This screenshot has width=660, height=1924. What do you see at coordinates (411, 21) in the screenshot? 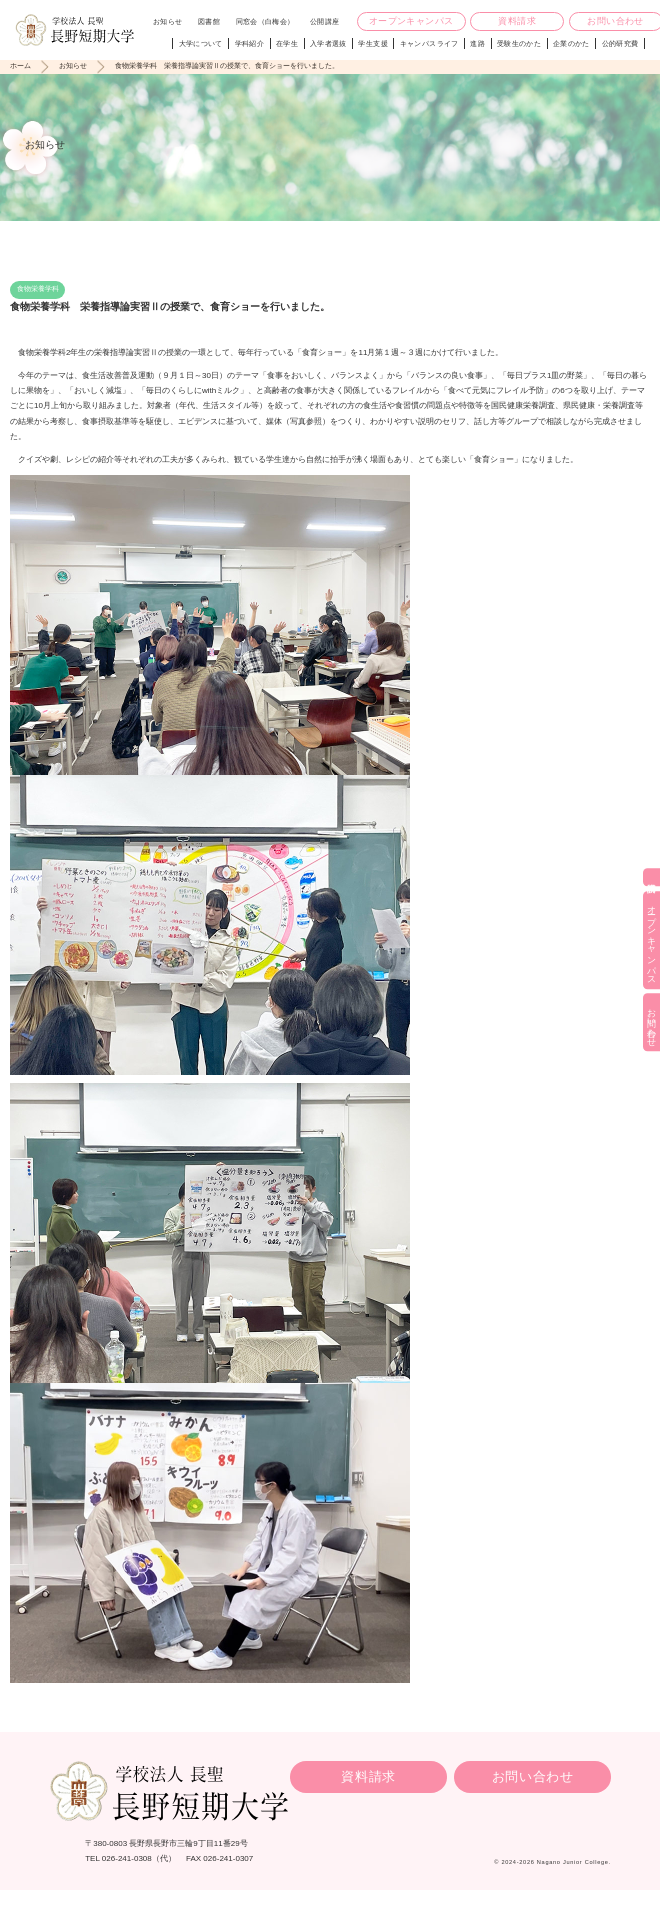
I see `オープンキャンパス` at bounding box center [411, 21].